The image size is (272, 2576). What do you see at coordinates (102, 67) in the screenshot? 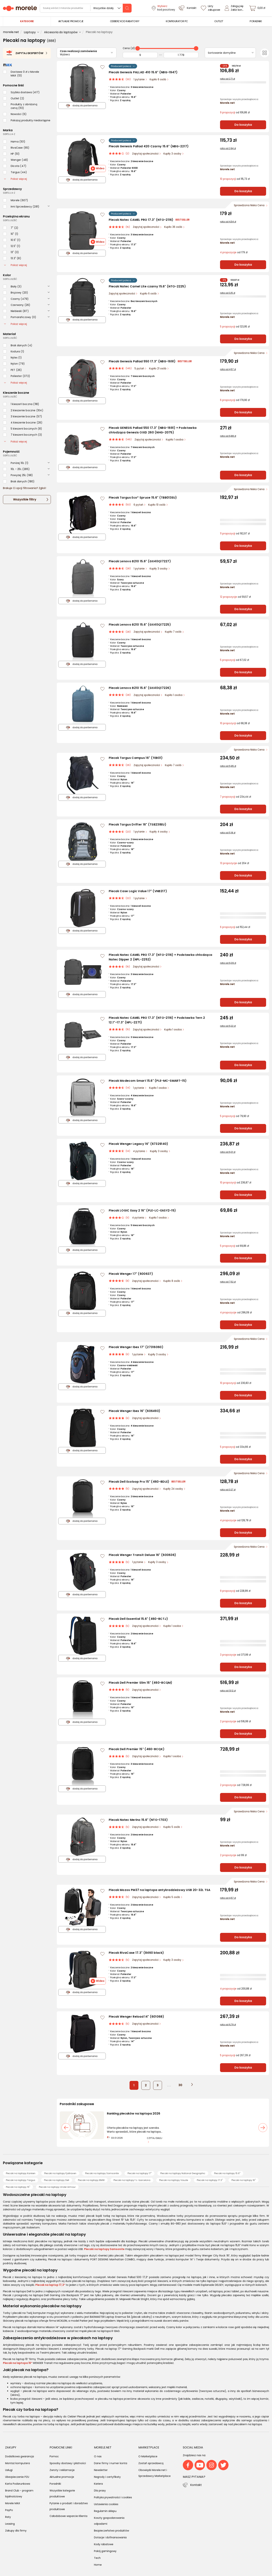
I see `[Zaloguj się / Zarejestruj się, by móc dodać do listy]` at bounding box center [102, 67].